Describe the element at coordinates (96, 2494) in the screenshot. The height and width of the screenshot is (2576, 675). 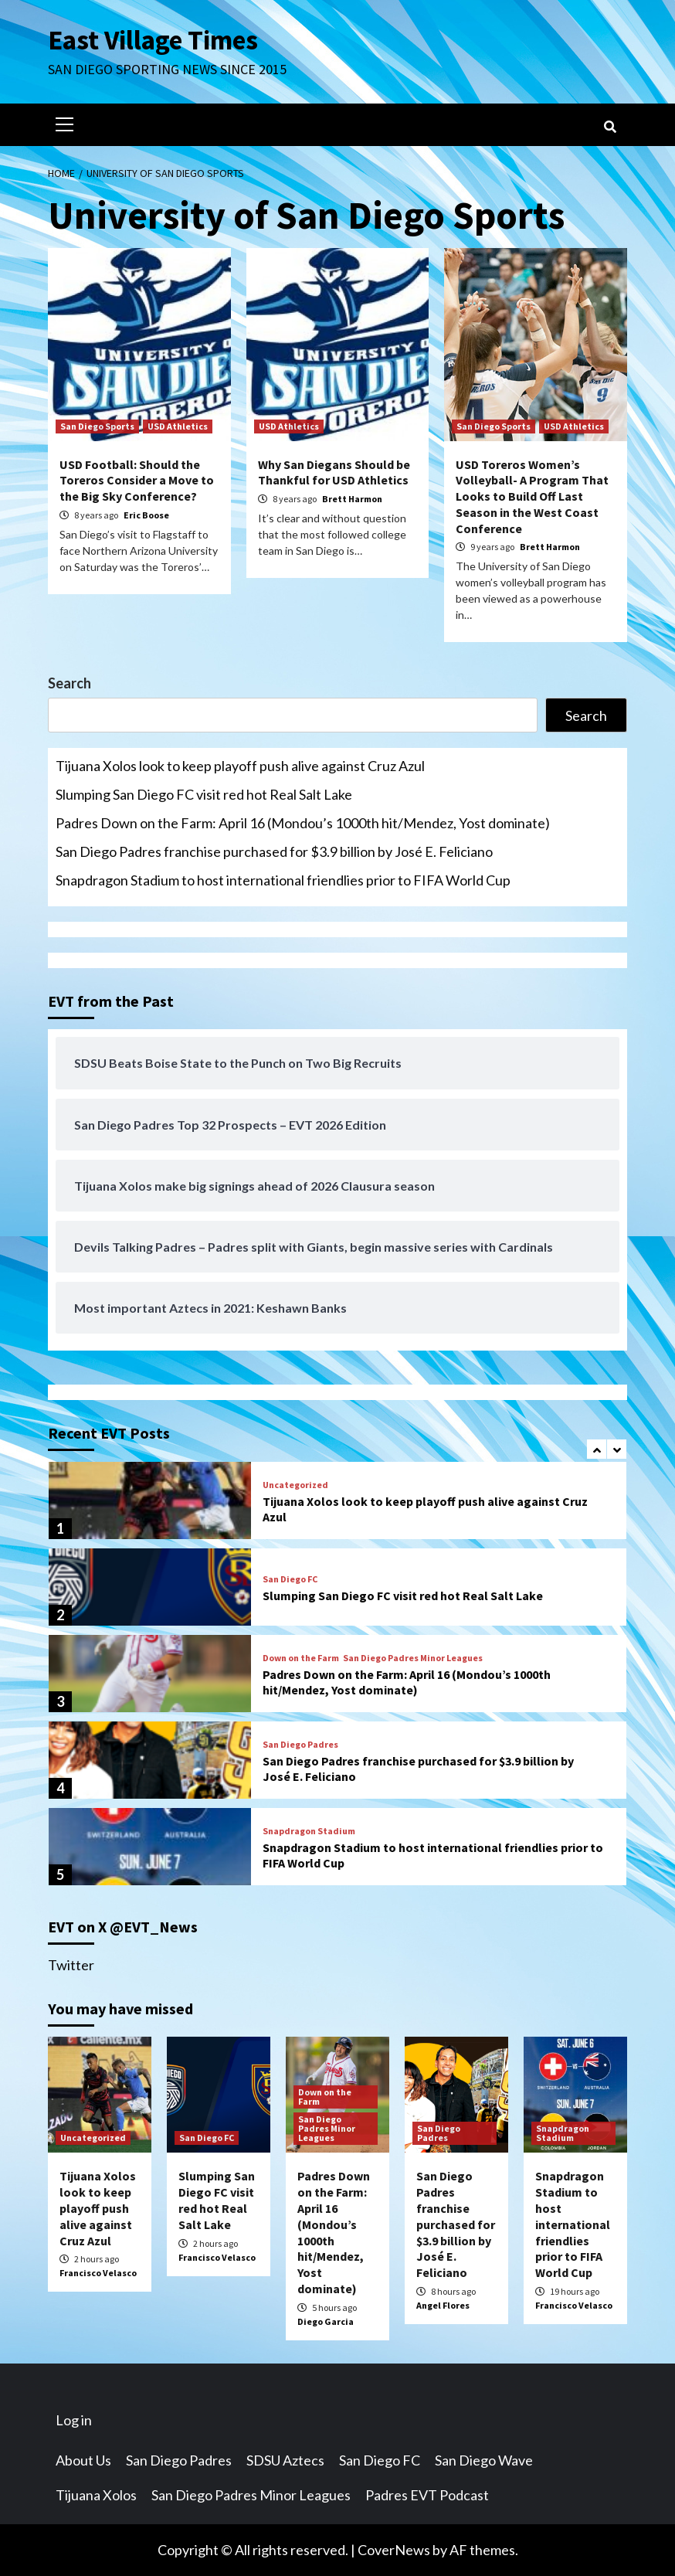
I see `Tijuana Xolos` at that location.